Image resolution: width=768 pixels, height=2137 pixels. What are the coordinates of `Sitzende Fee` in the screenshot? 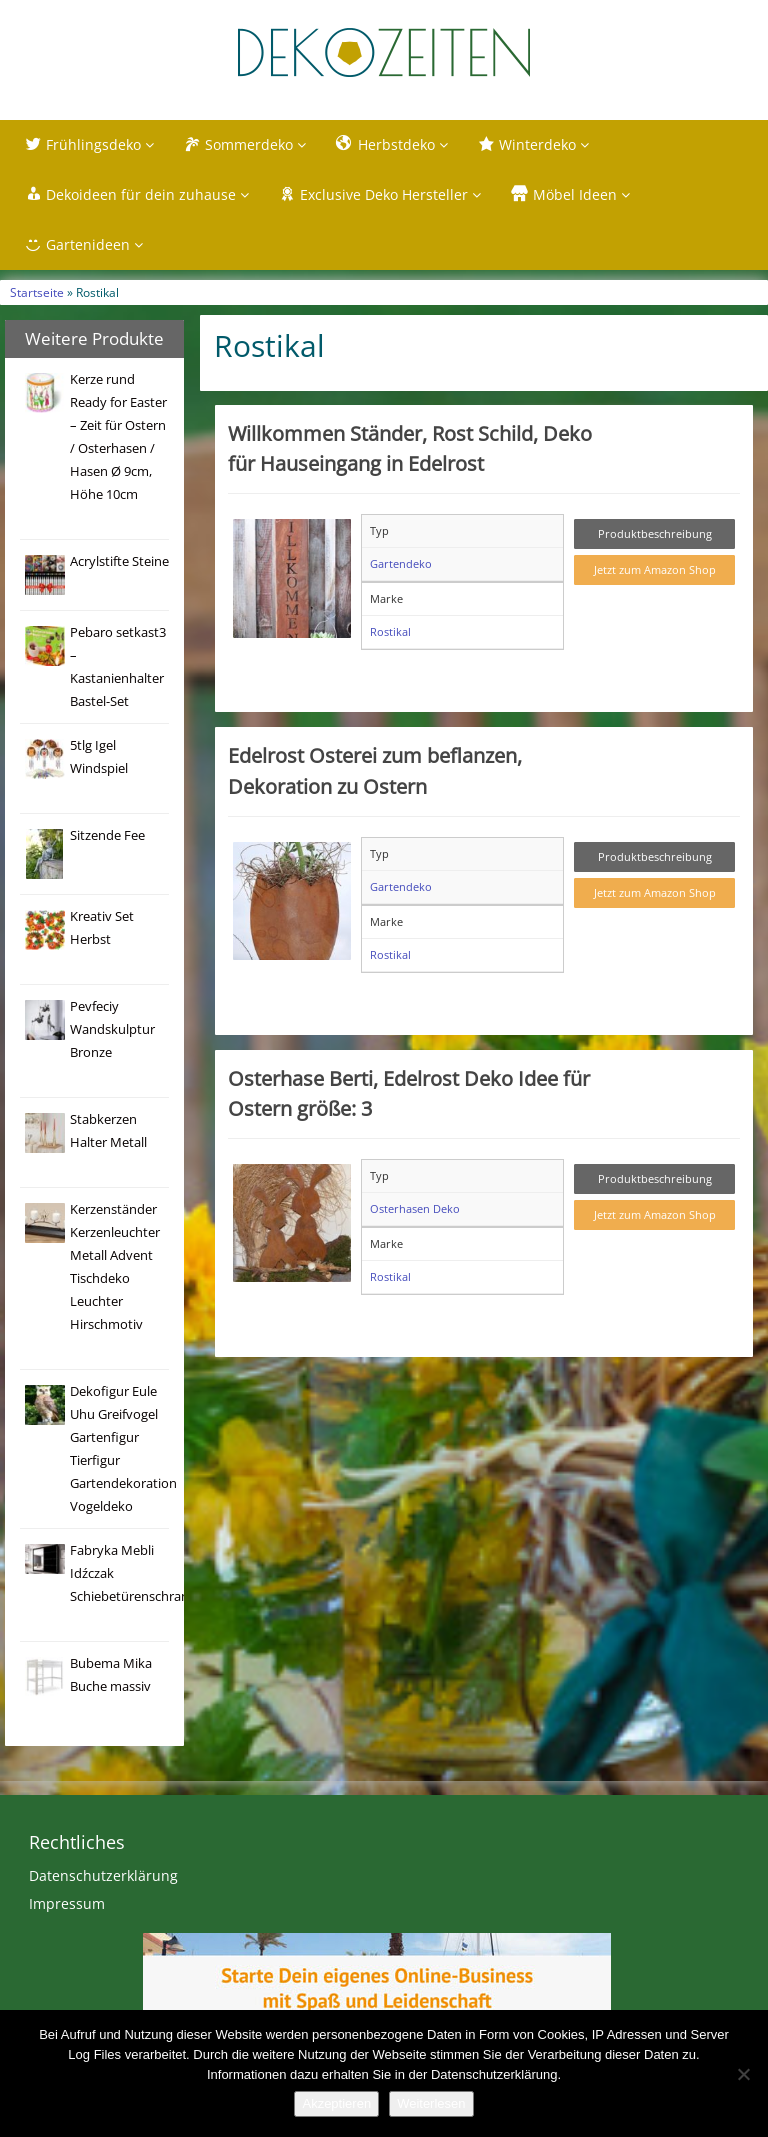 It's located at (107, 835).